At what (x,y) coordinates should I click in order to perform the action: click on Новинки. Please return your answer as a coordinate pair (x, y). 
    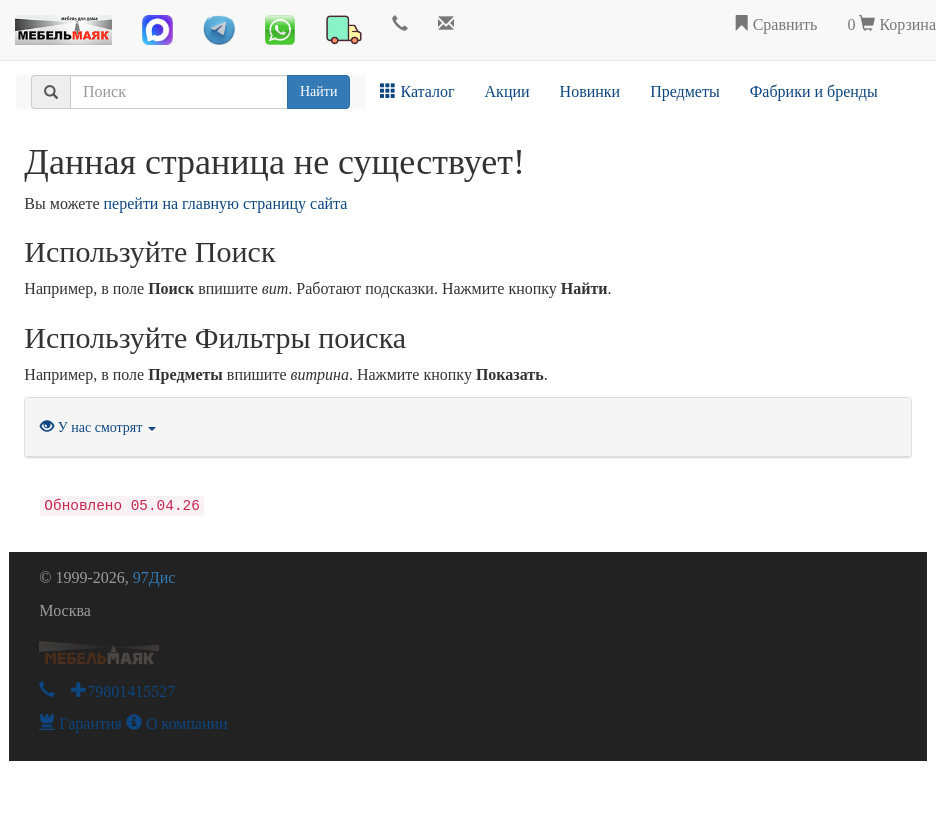
    Looking at the image, I should click on (590, 91).